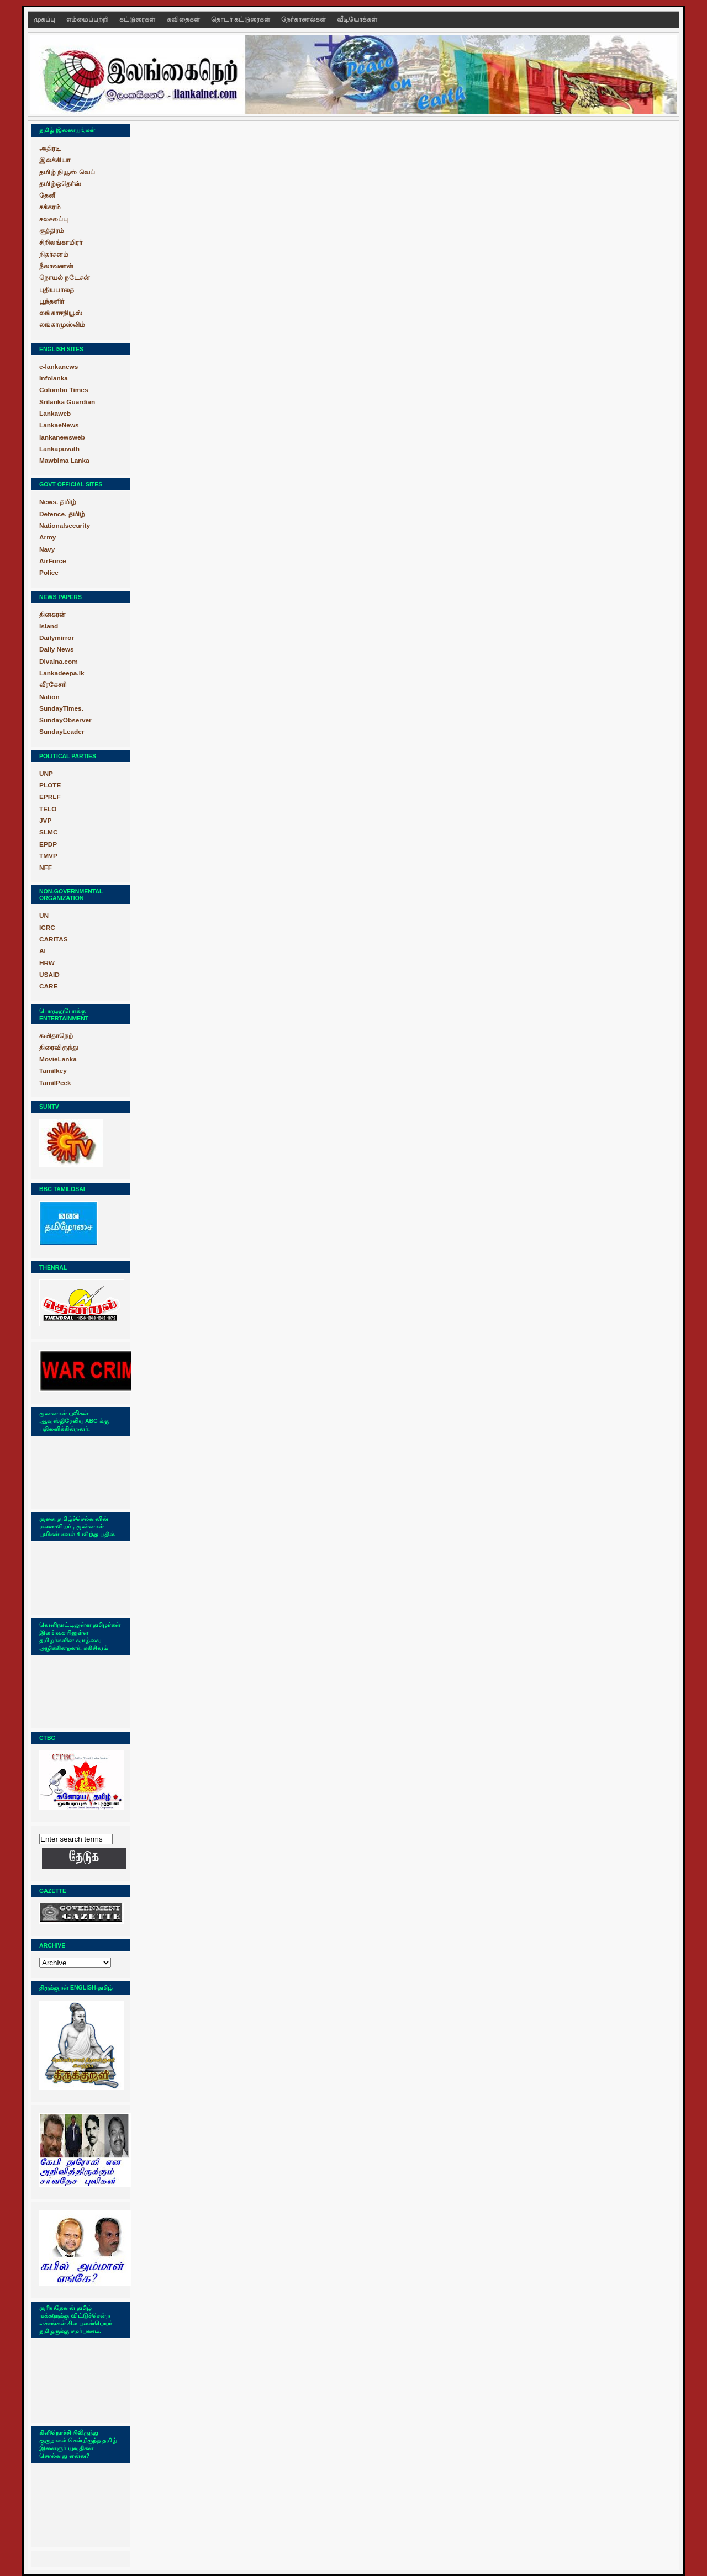 Image resolution: width=707 pixels, height=2576 pixels. I want to click on TELO, so click(48, 809).